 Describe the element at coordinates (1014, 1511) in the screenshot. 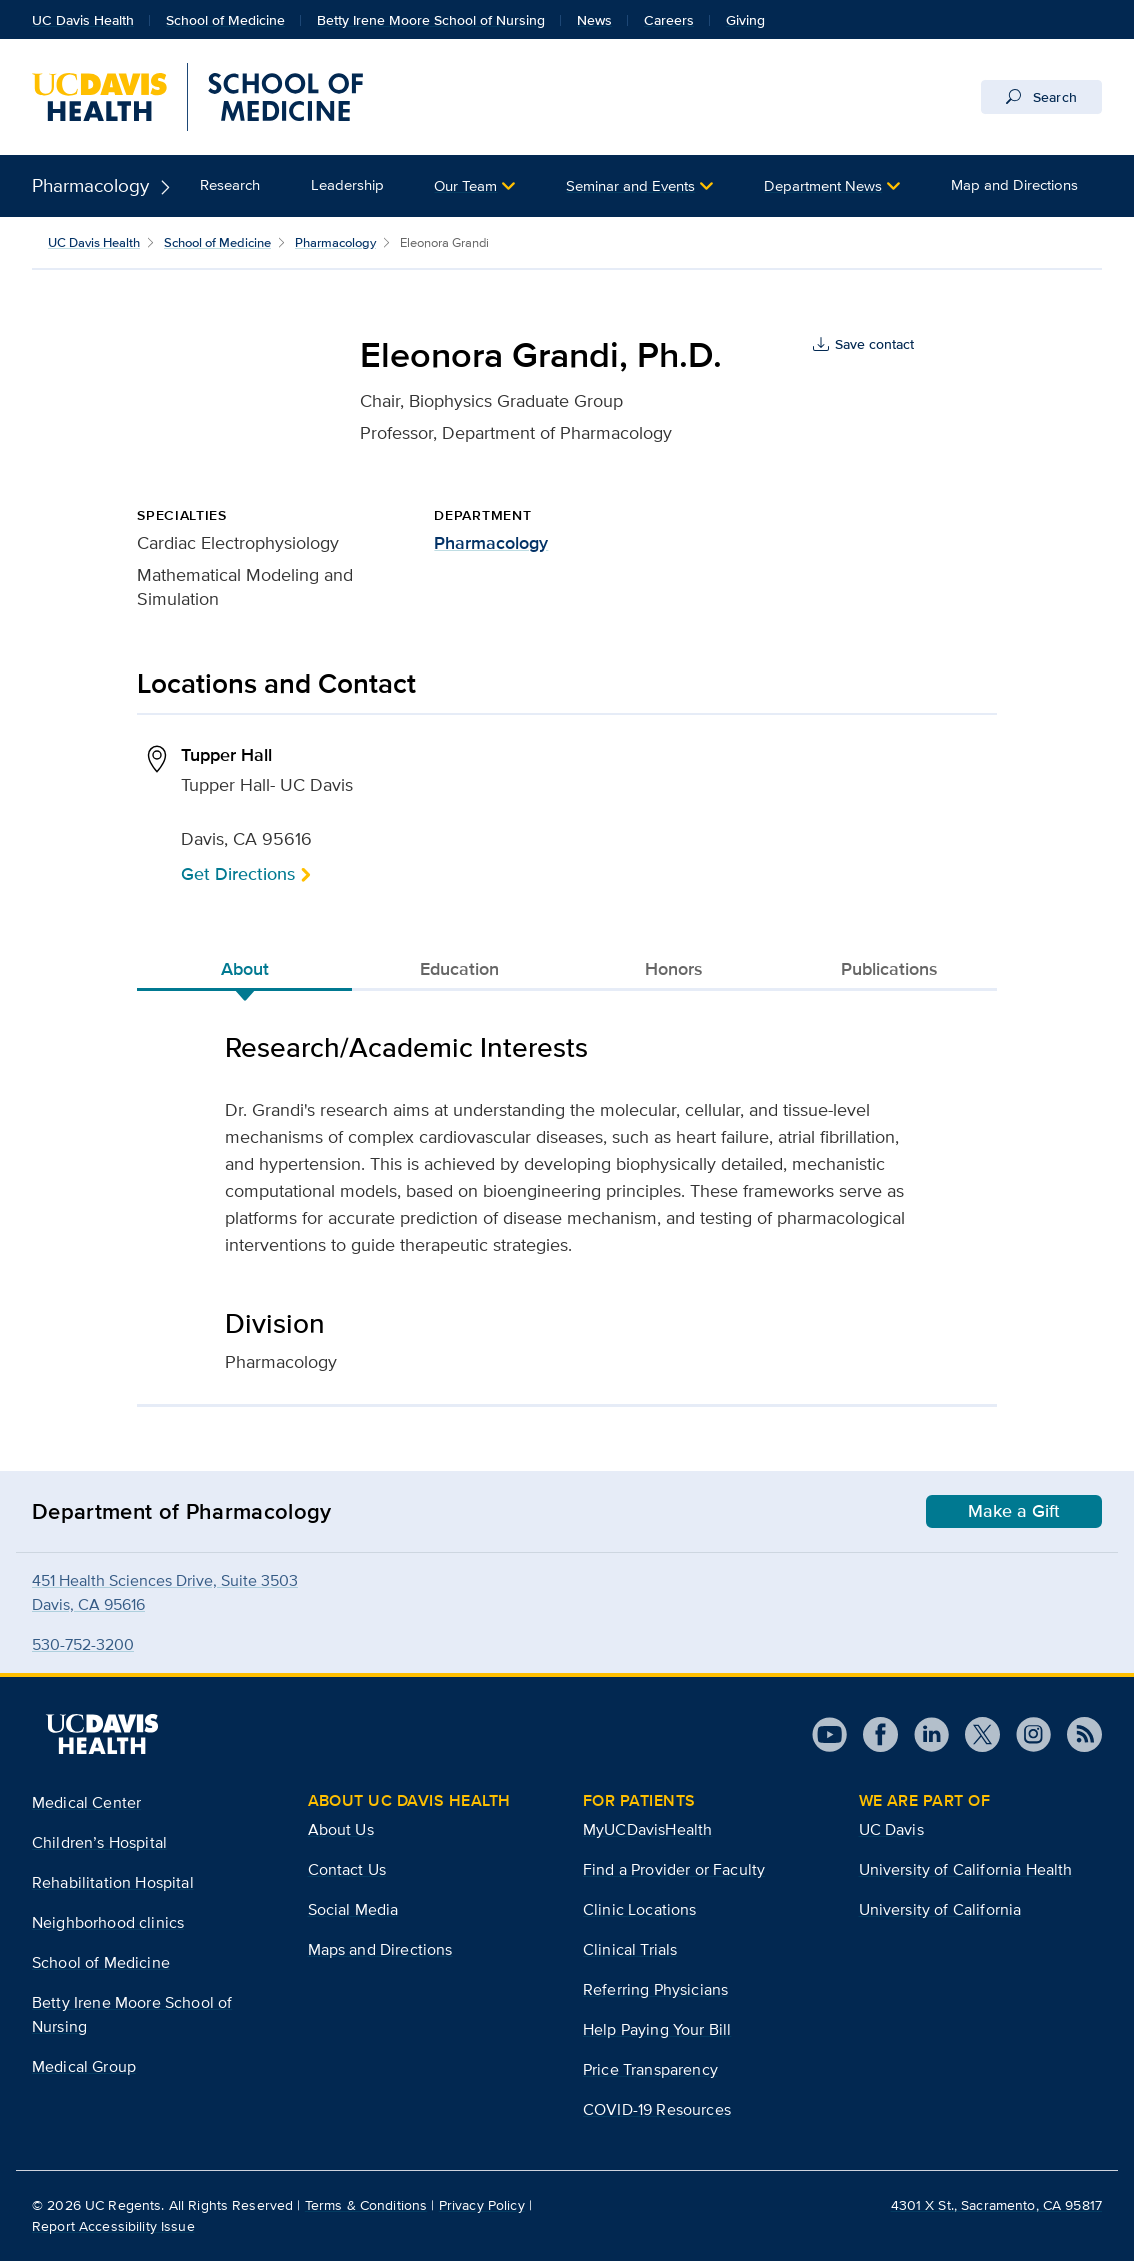

I see `Make a Gift` at that location.